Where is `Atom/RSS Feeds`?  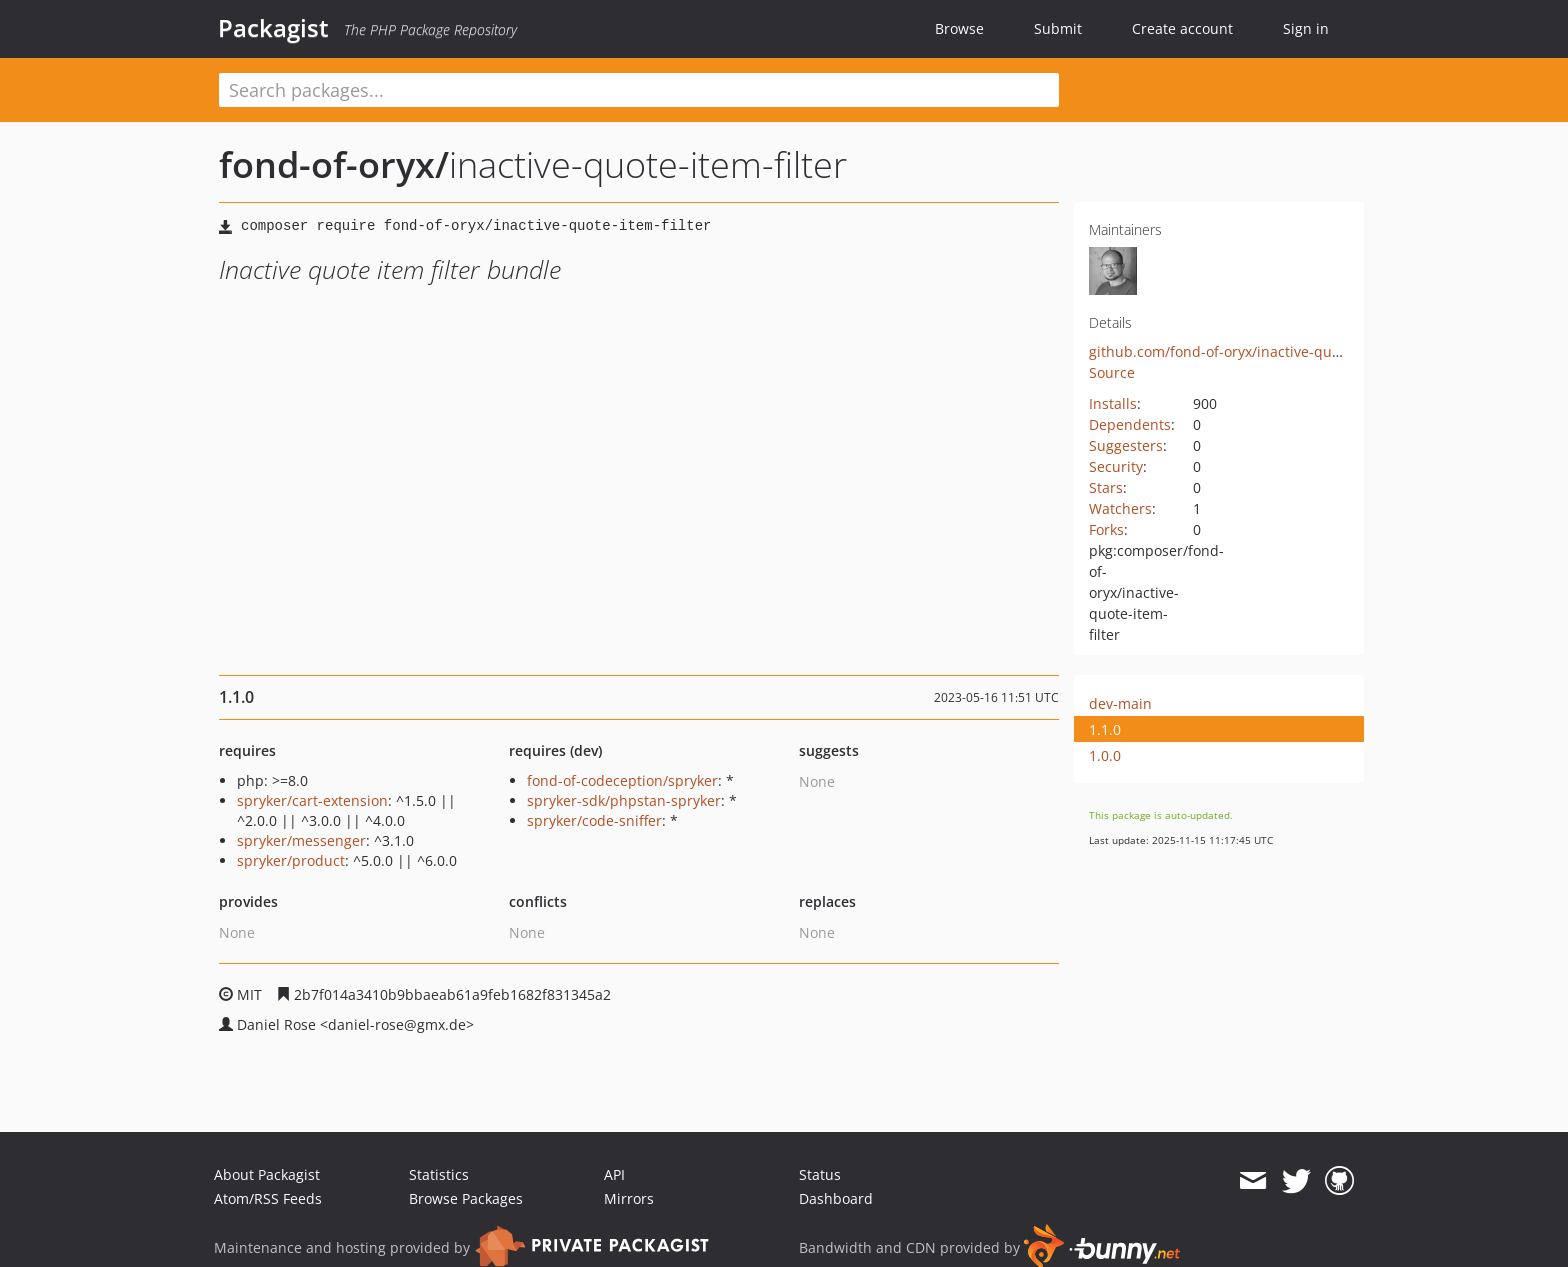
Atom/RSS Feeds is located at coordinates (268, 1198).